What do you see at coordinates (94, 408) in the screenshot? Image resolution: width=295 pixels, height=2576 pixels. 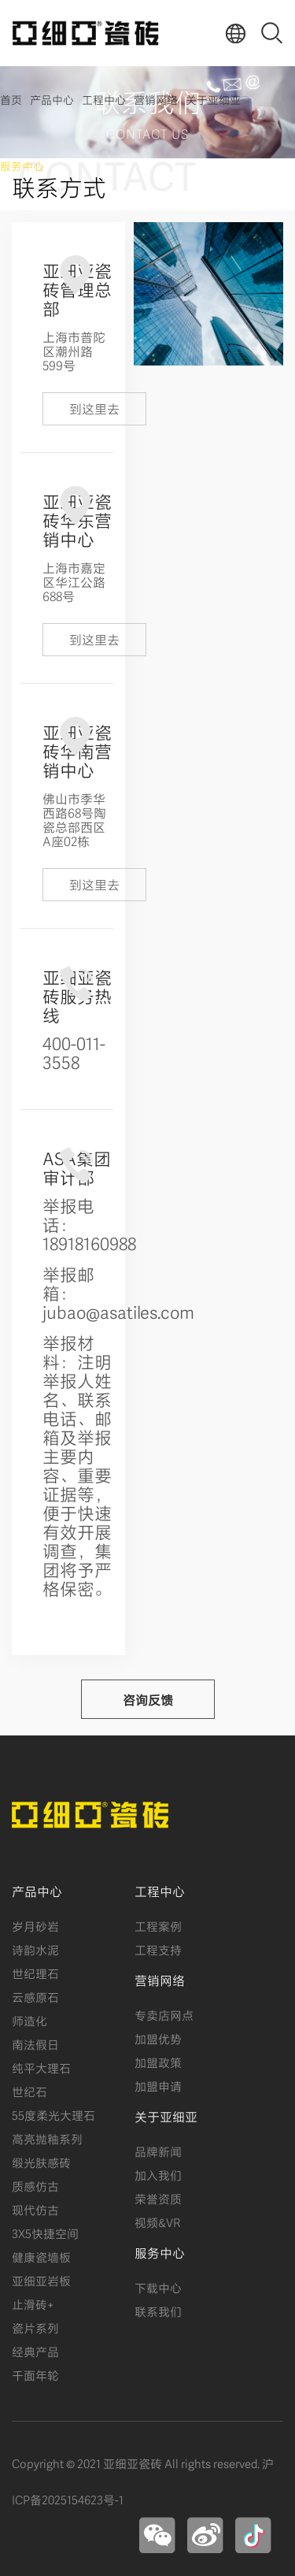 I see `到这里去` at bounding box center [94, 408].